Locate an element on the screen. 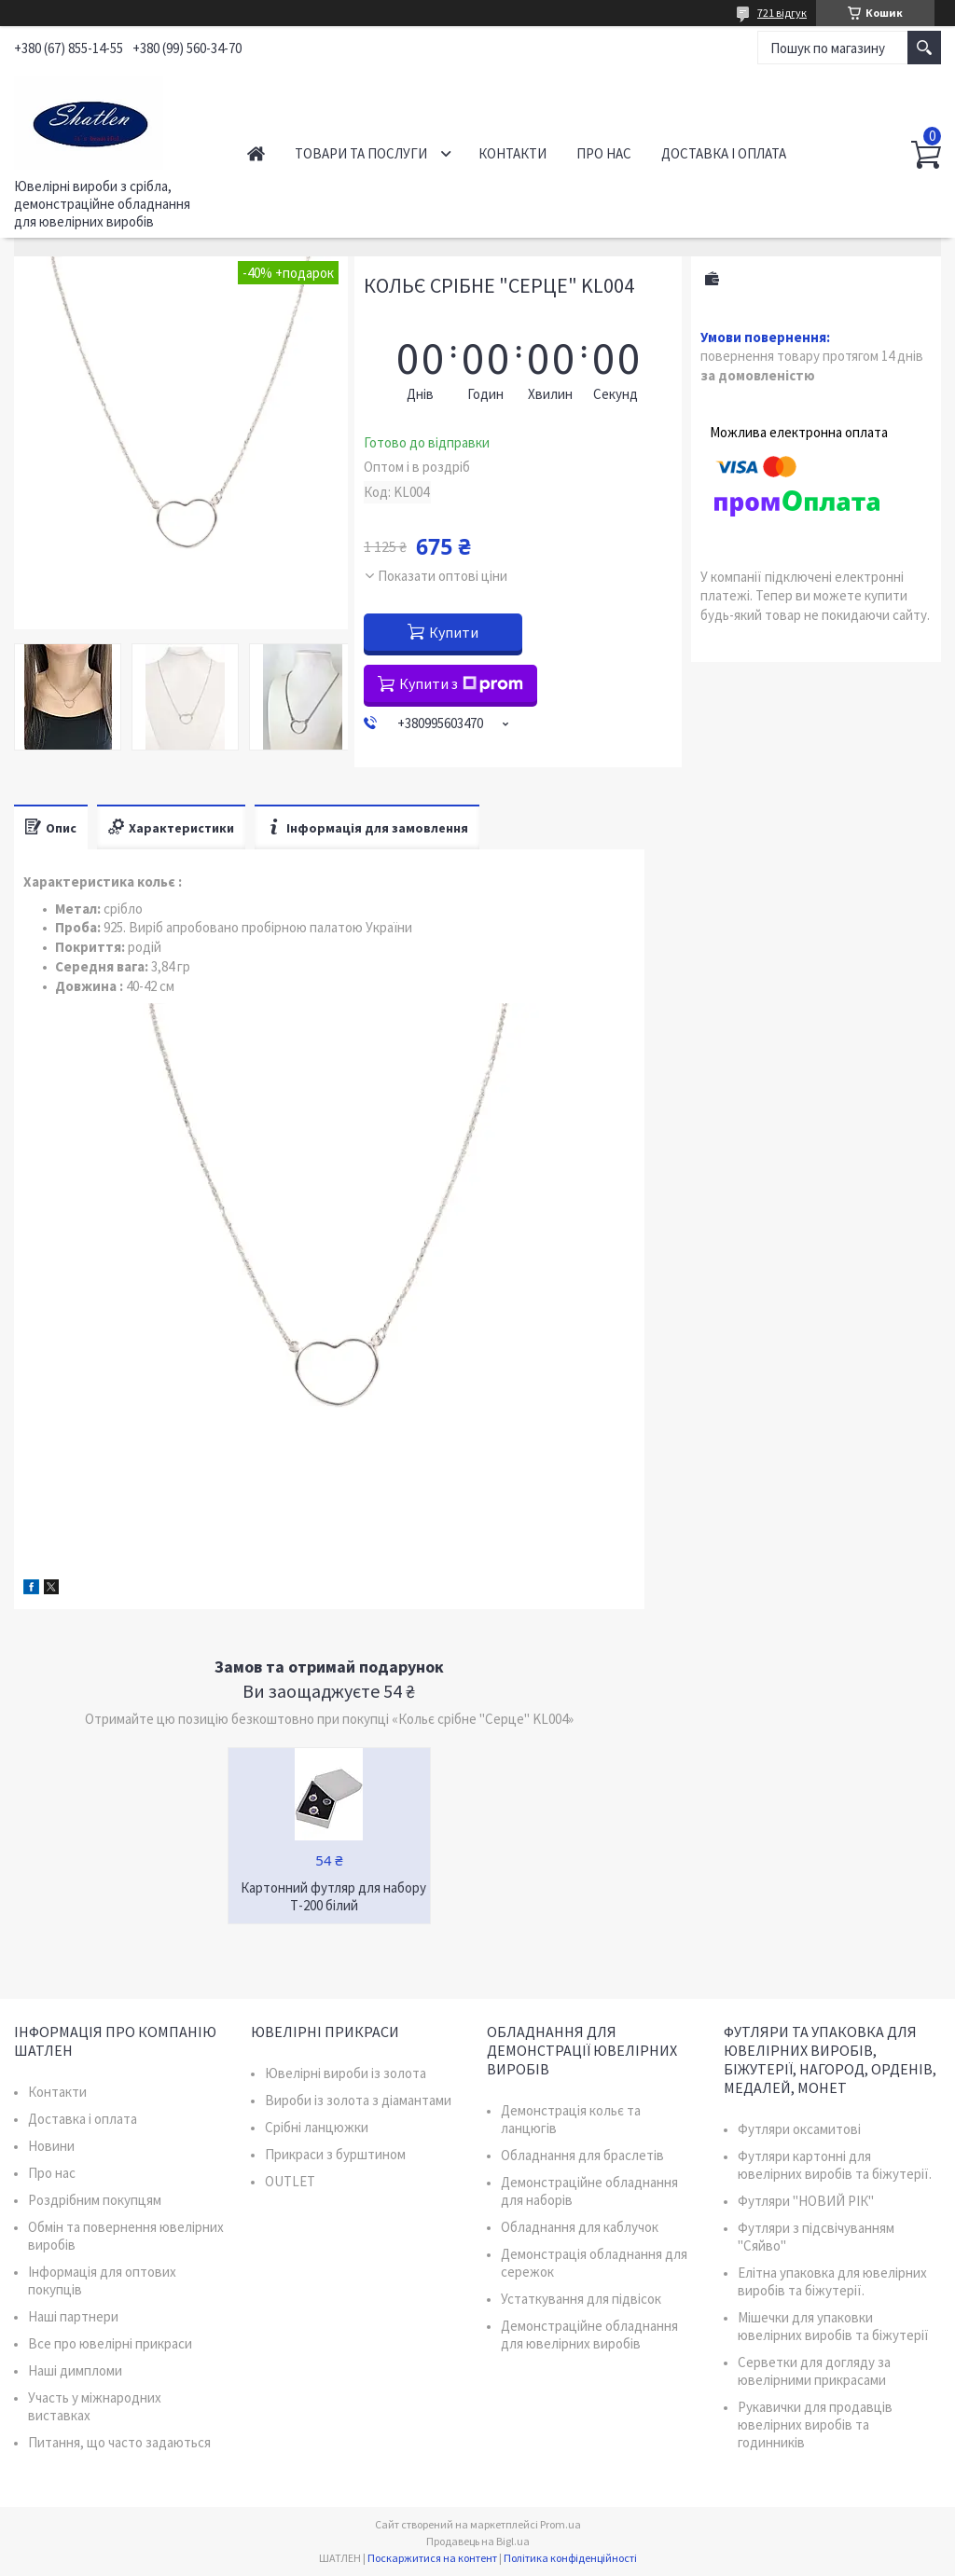 The image size is (955, 2576). Prom.ua is located at coordinates (560, 2524).